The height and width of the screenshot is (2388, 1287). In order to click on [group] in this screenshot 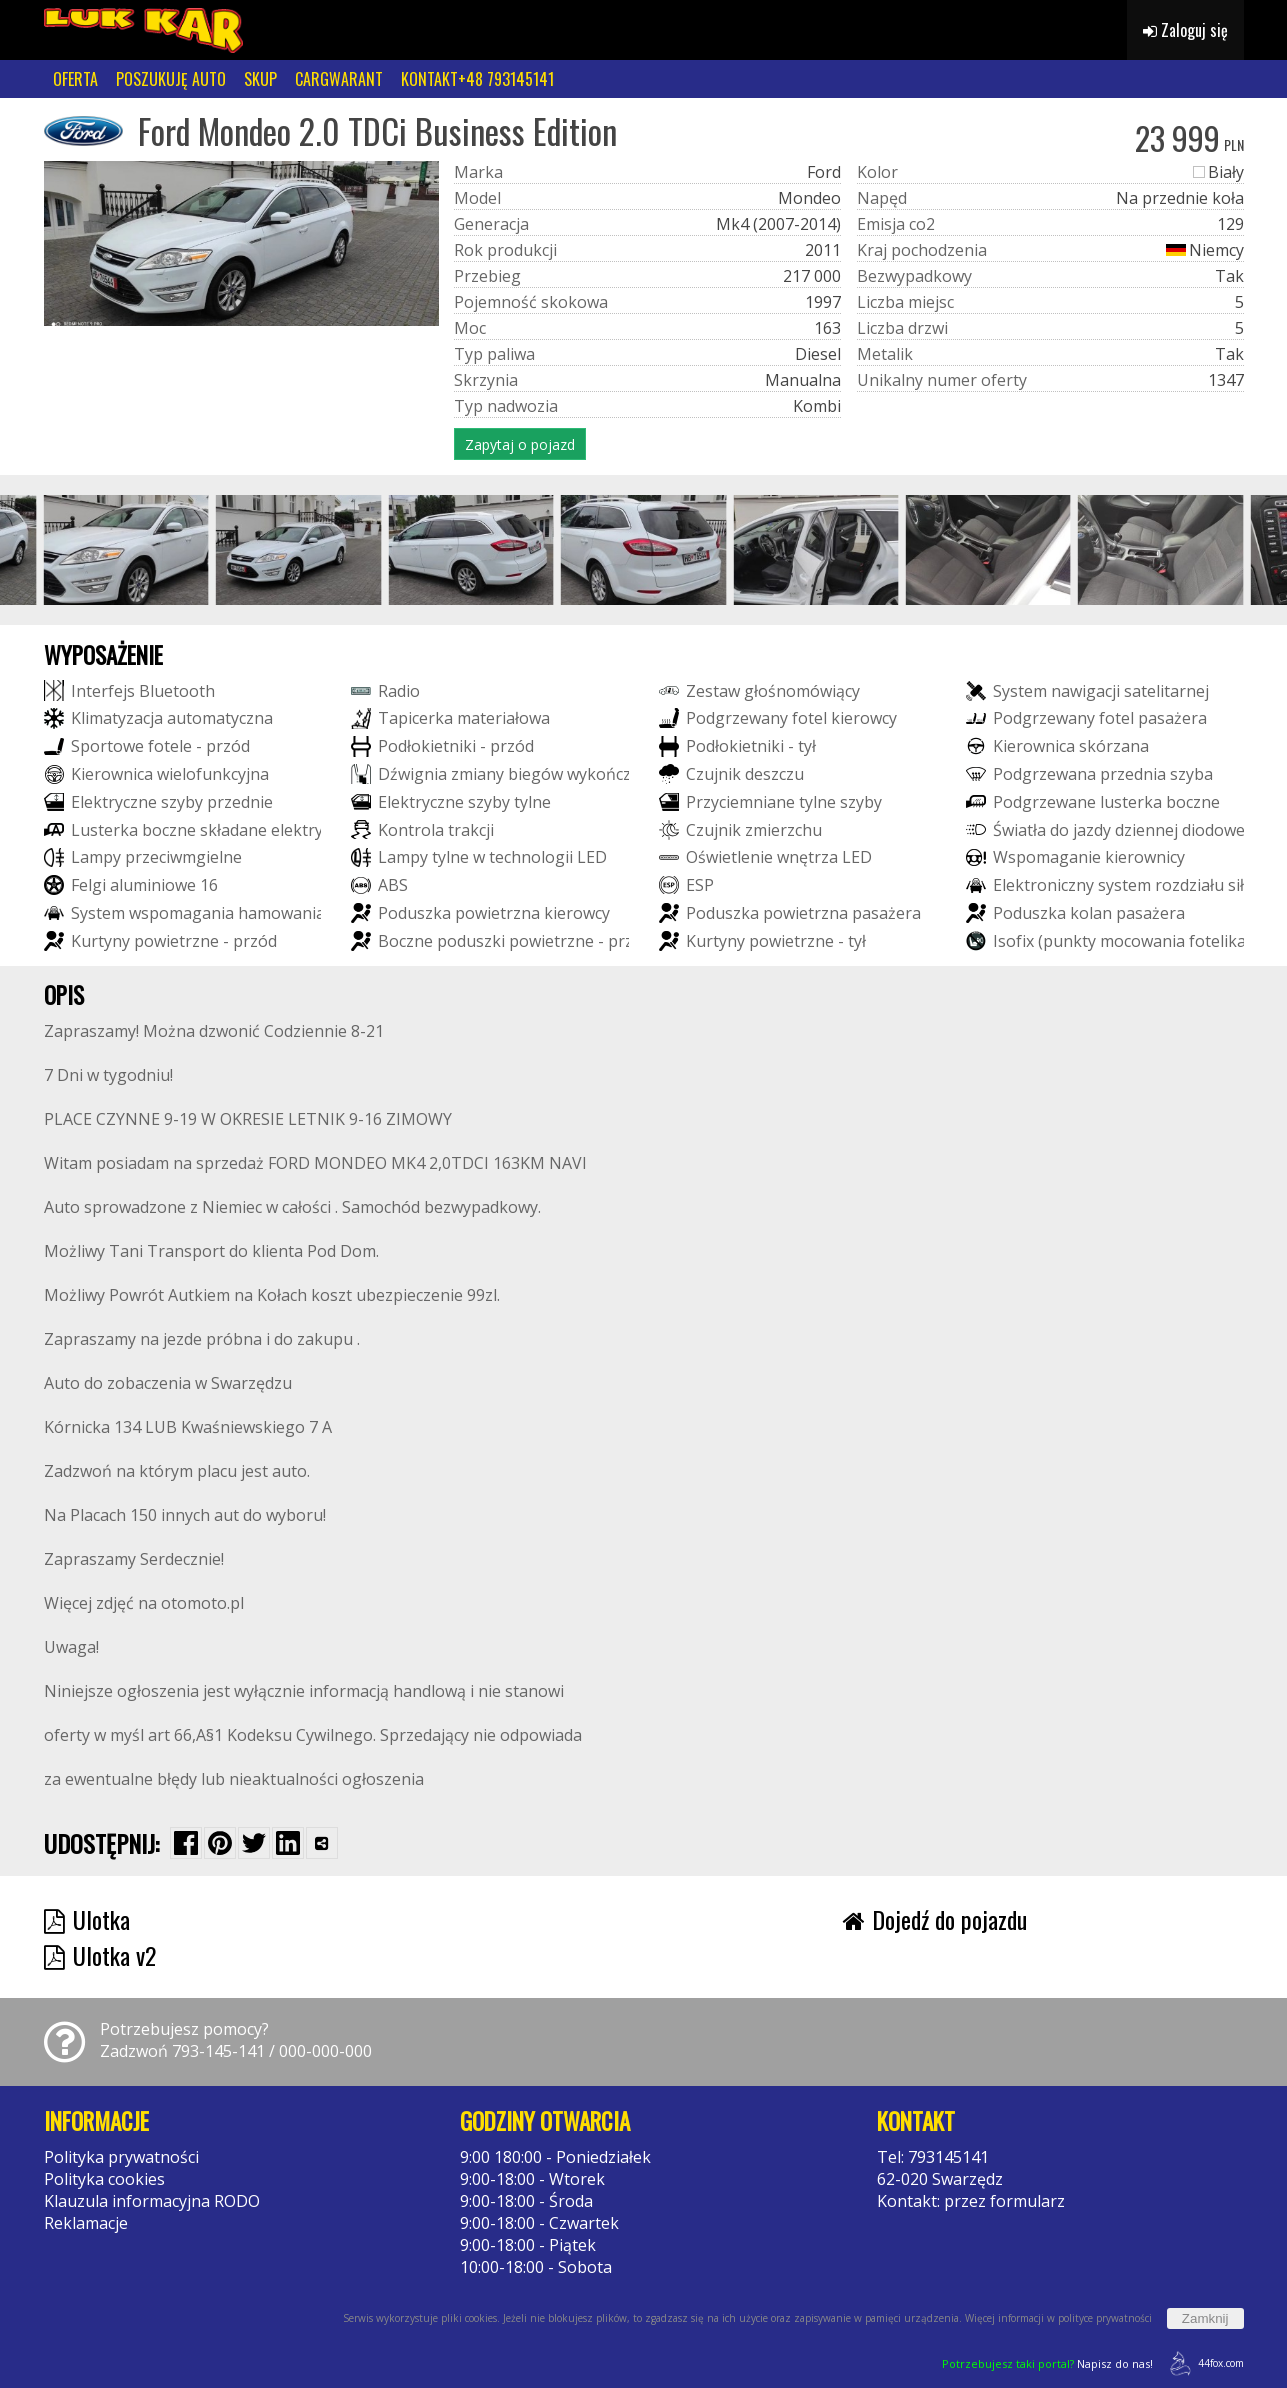, I will do `click(126, 550)`.